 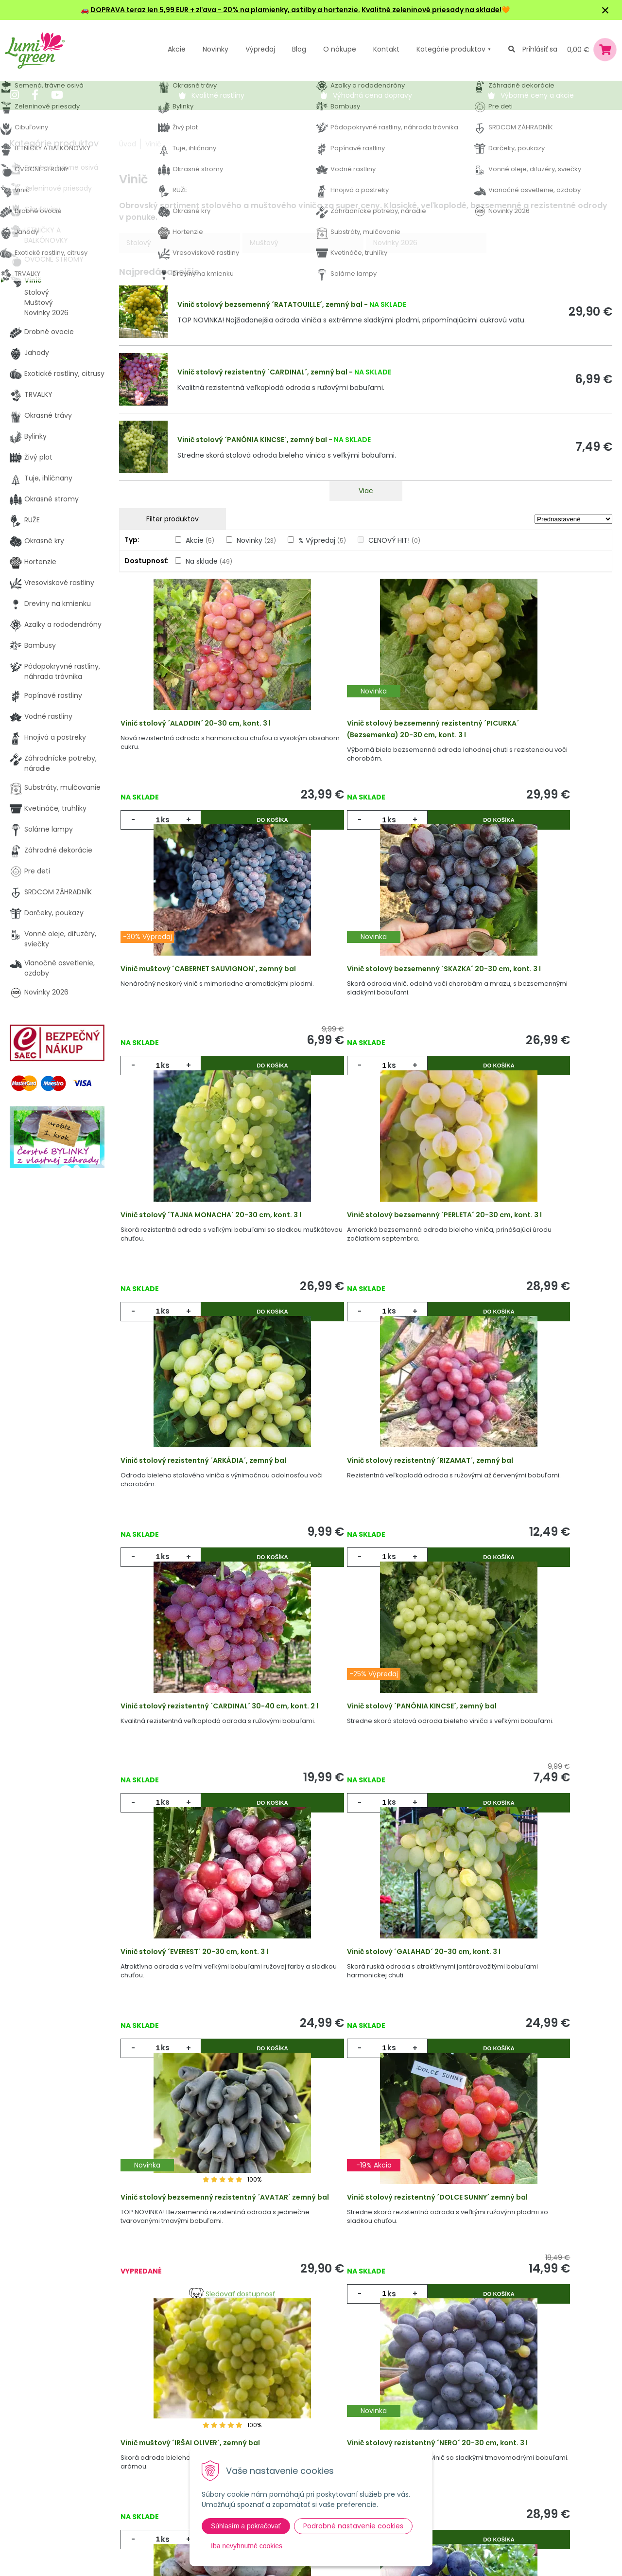 I want to click on obchod@lumigreen.sk, so click(x=59, y=2461).